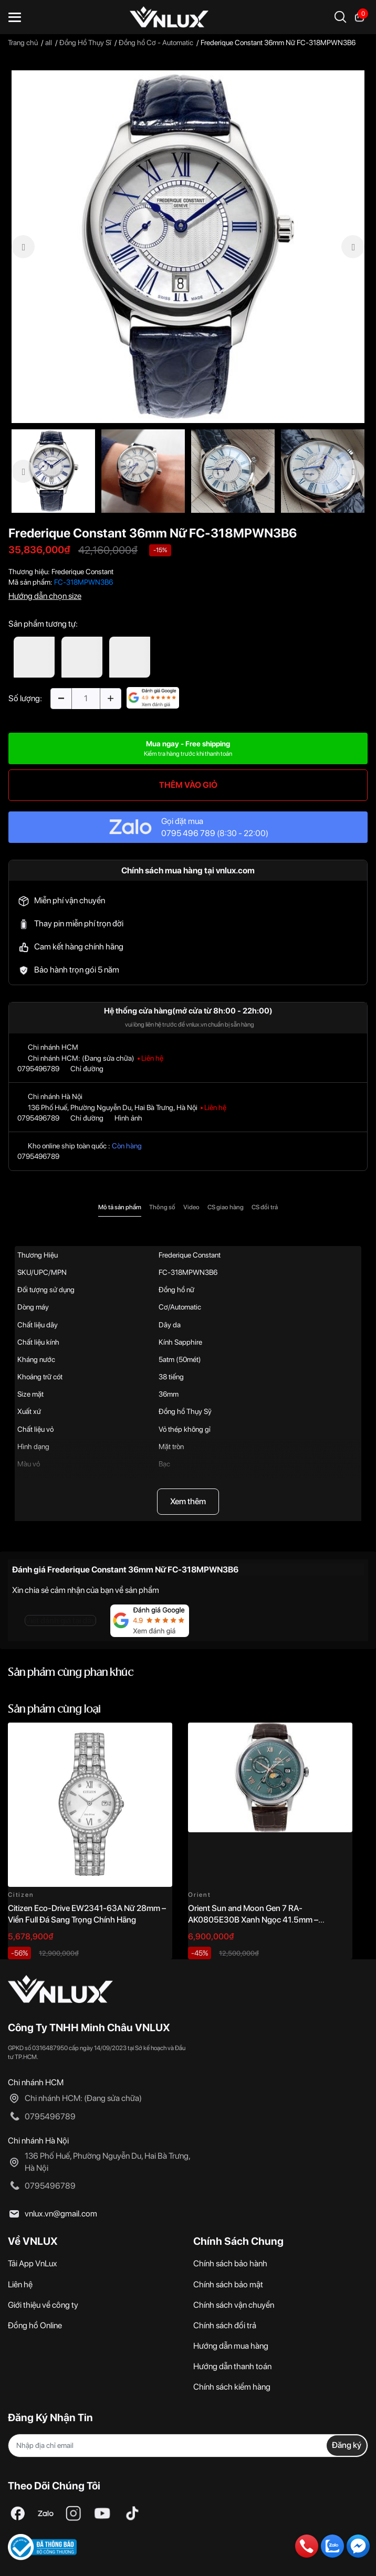 This screenshot has width=376, height=2576. What do you see at coordinates (253, 1920) in the screenshot?
I see `Orient Sun and Moon Gen 7 RA-AK0805E30B Xanh Ngọc 41.5mm – Automatic Japan Chính Hãng` at bounding box center [253, 1920].